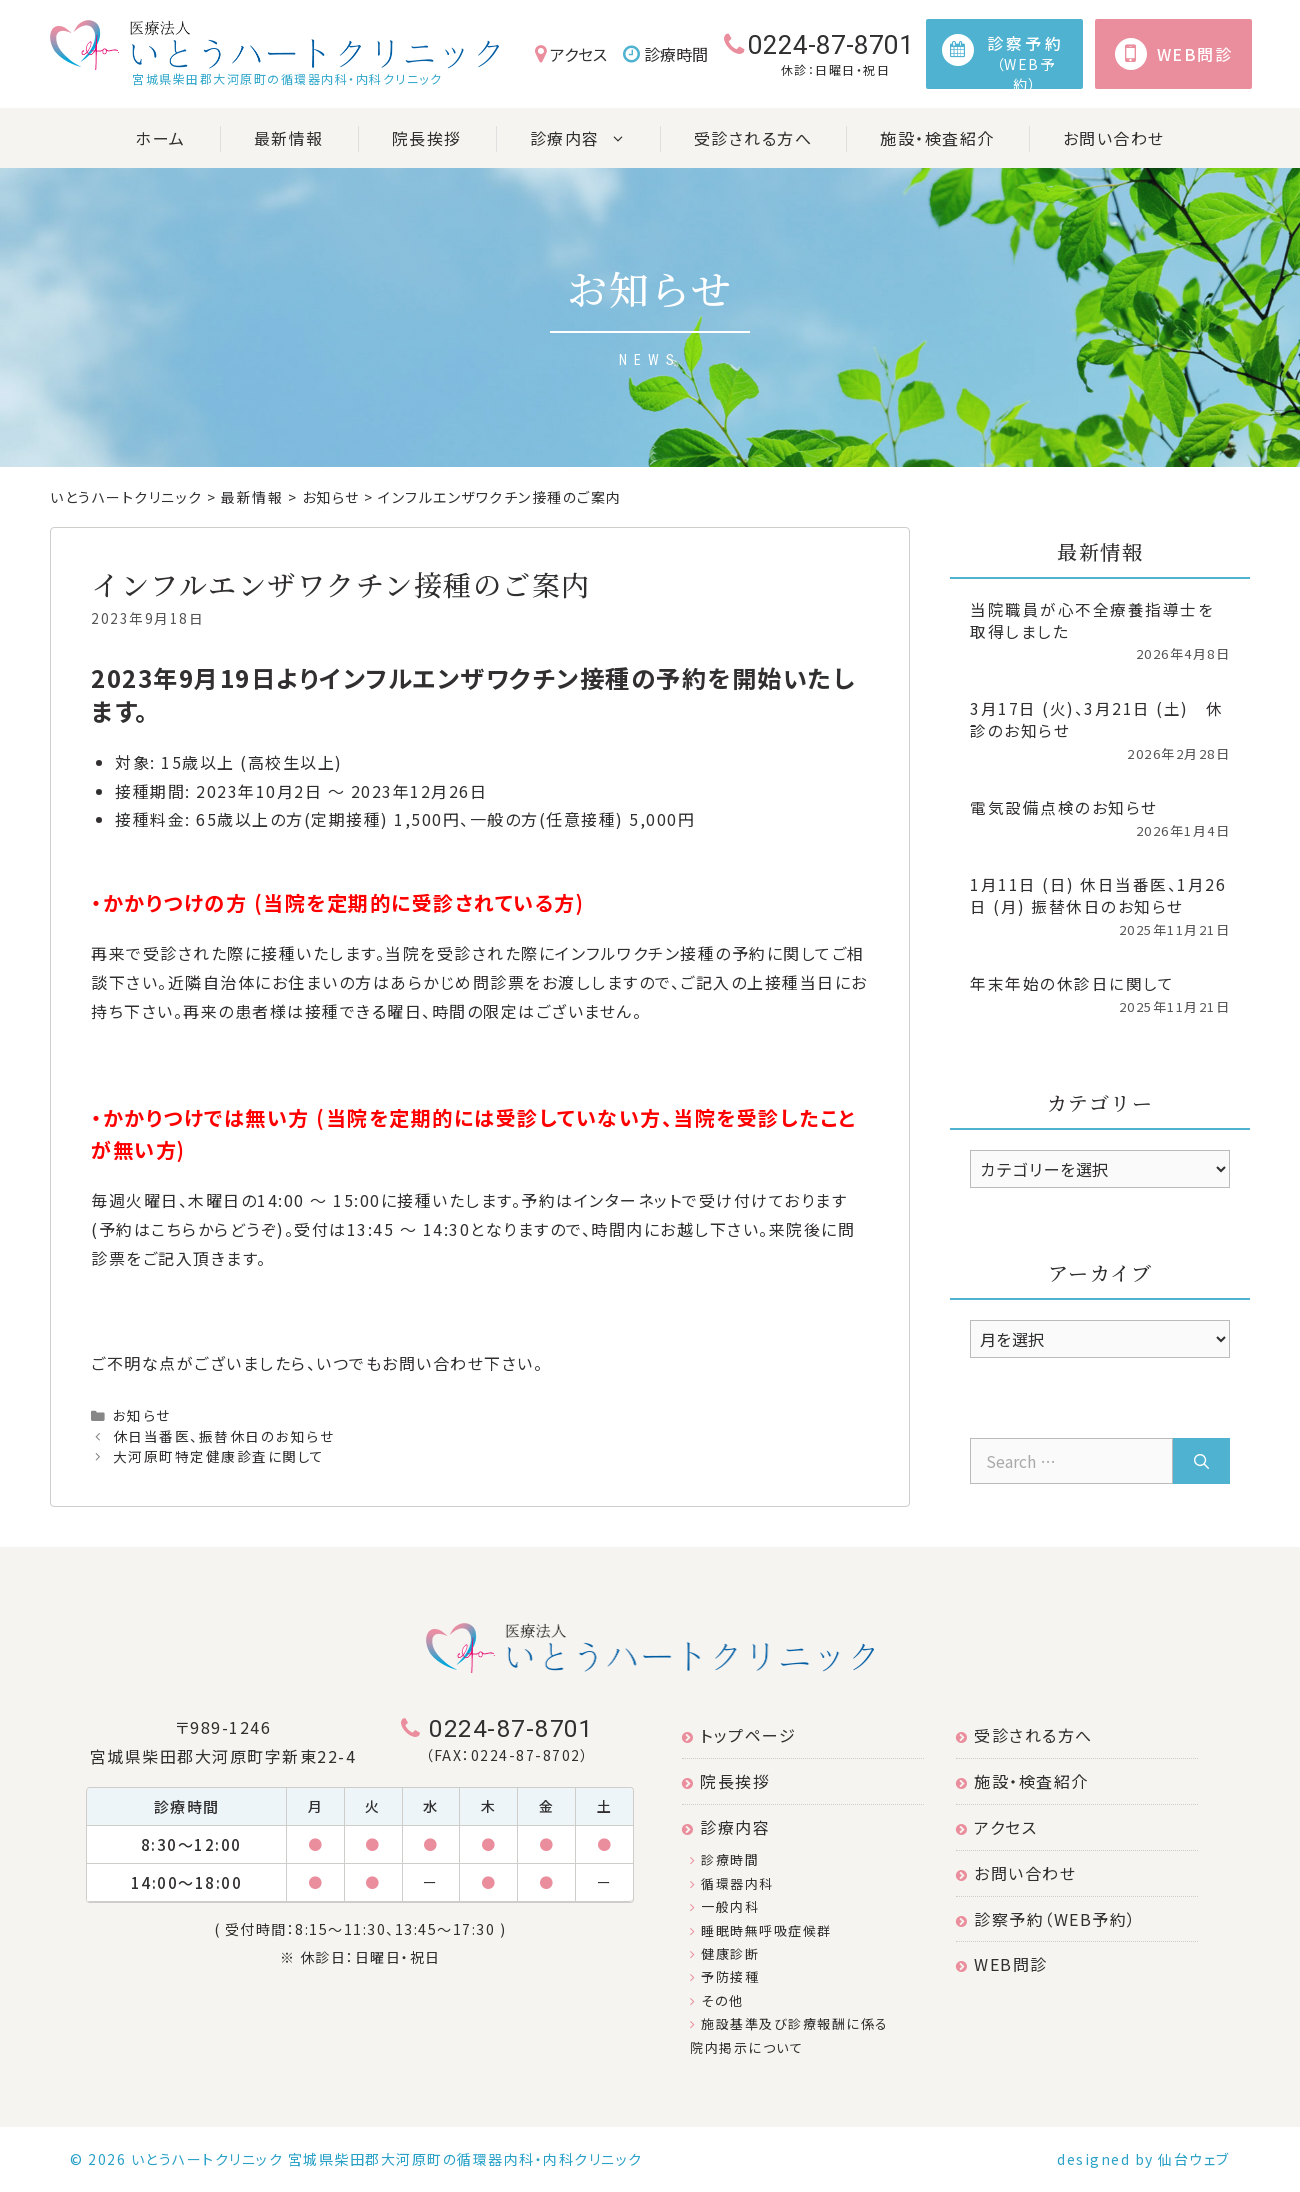 Image resolution: width=1300 pixels, height=2192 pixels. I want to click on 院長挨拶, so click(427, 138).